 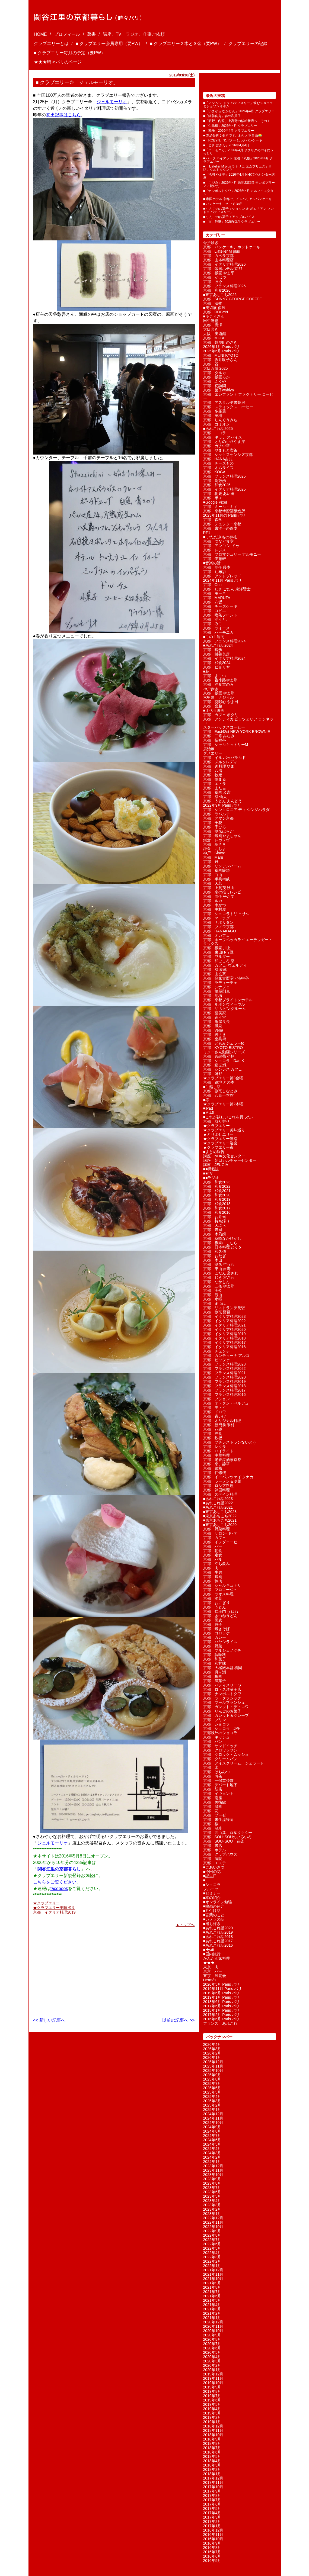 What do you see at coordinates (224, 1373) in the screenshot?
I see `京都 フランス料理2021` at bounding box center [224, 1373].